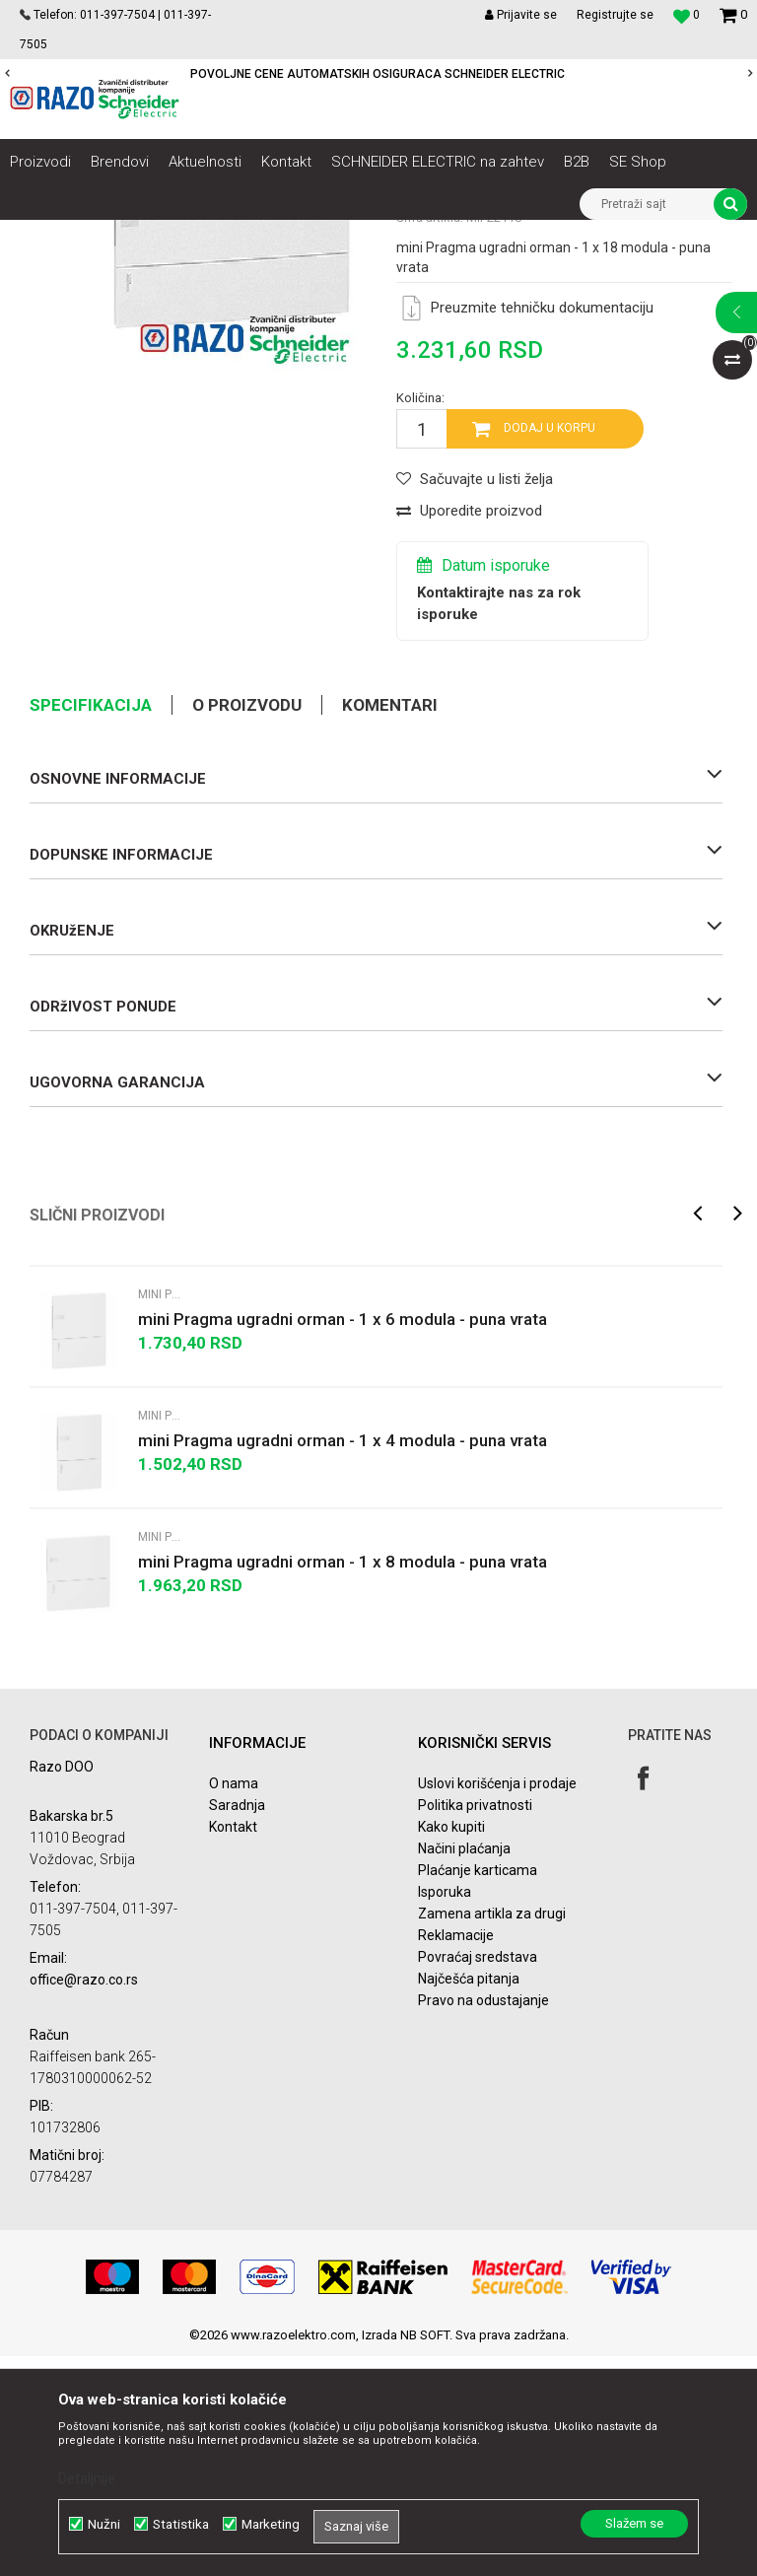 Image resolution: width=757 pixels, height=2576 pixels. Describe the element at coordinates (84, 2199) in the screenshot. I see `office@razo.co.rs` at that location.